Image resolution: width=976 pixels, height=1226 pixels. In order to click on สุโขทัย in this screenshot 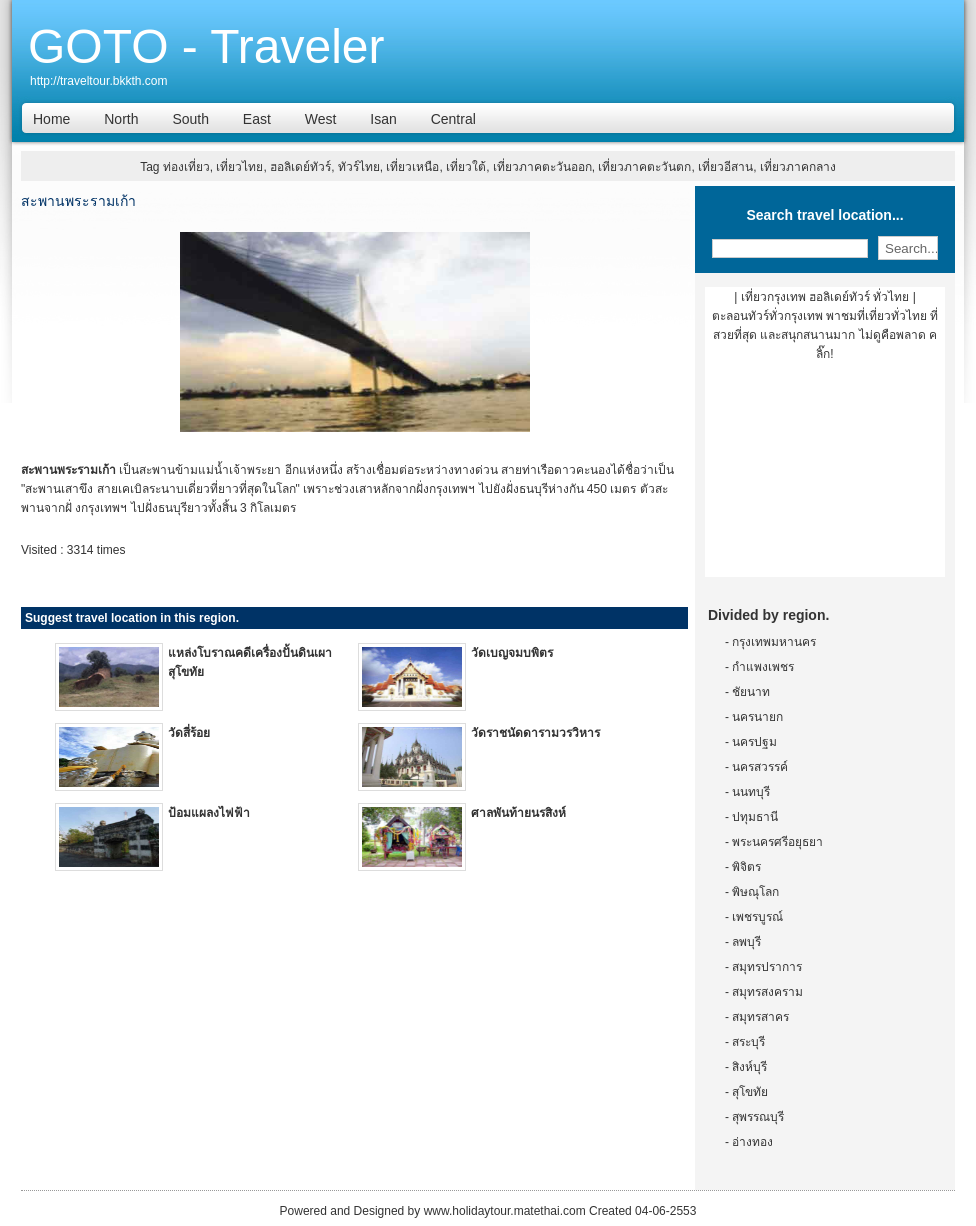, I will do `click(750, 1092)`.